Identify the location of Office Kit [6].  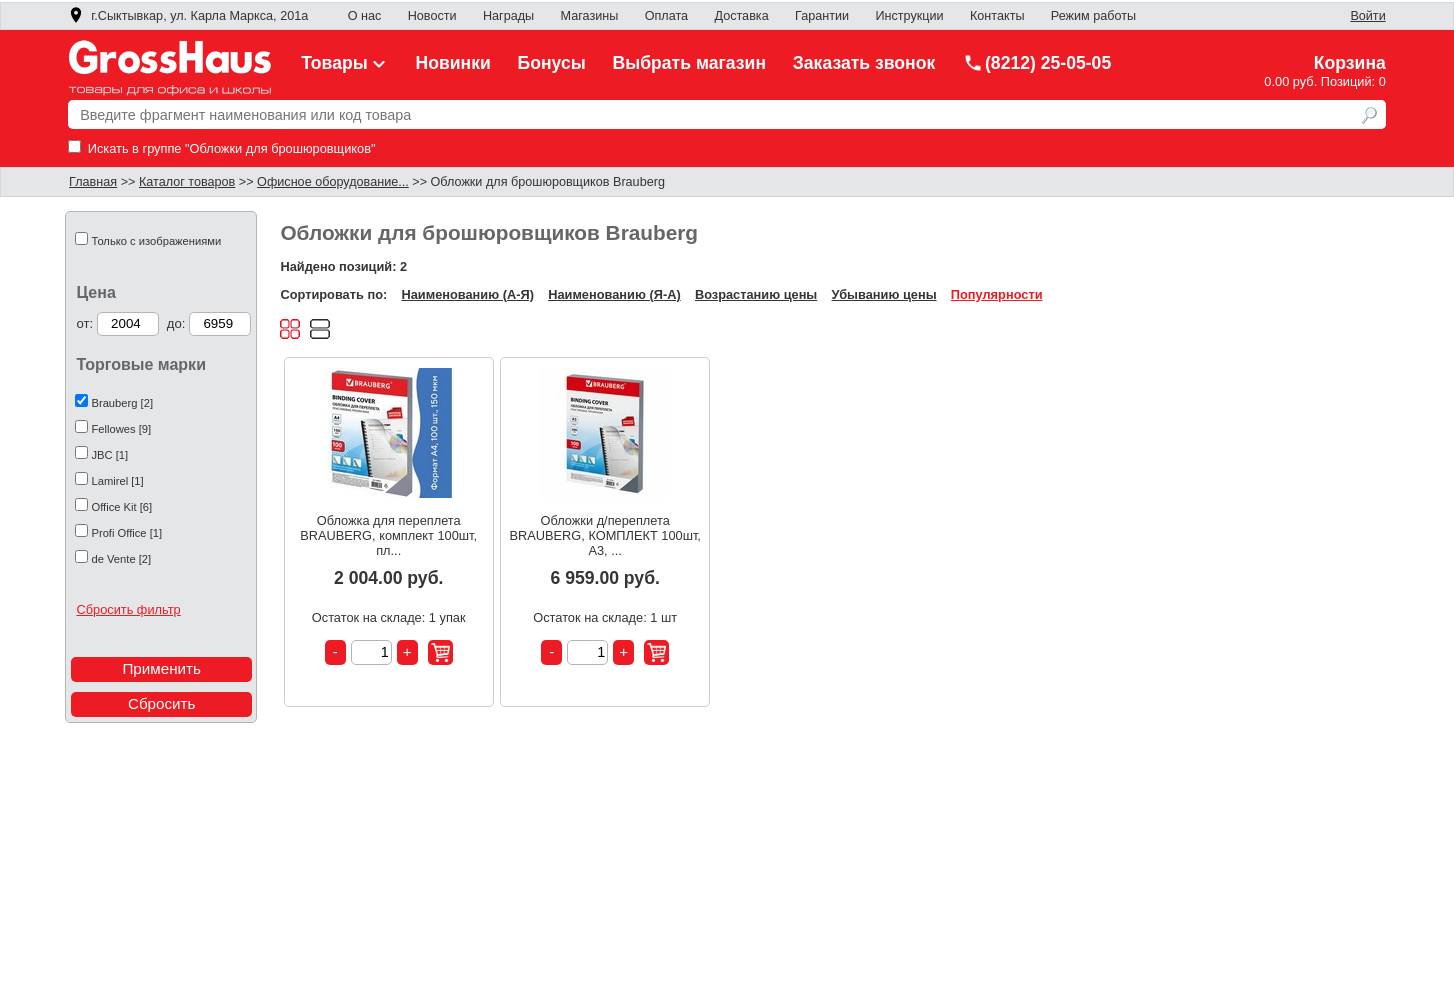
(121, 507).